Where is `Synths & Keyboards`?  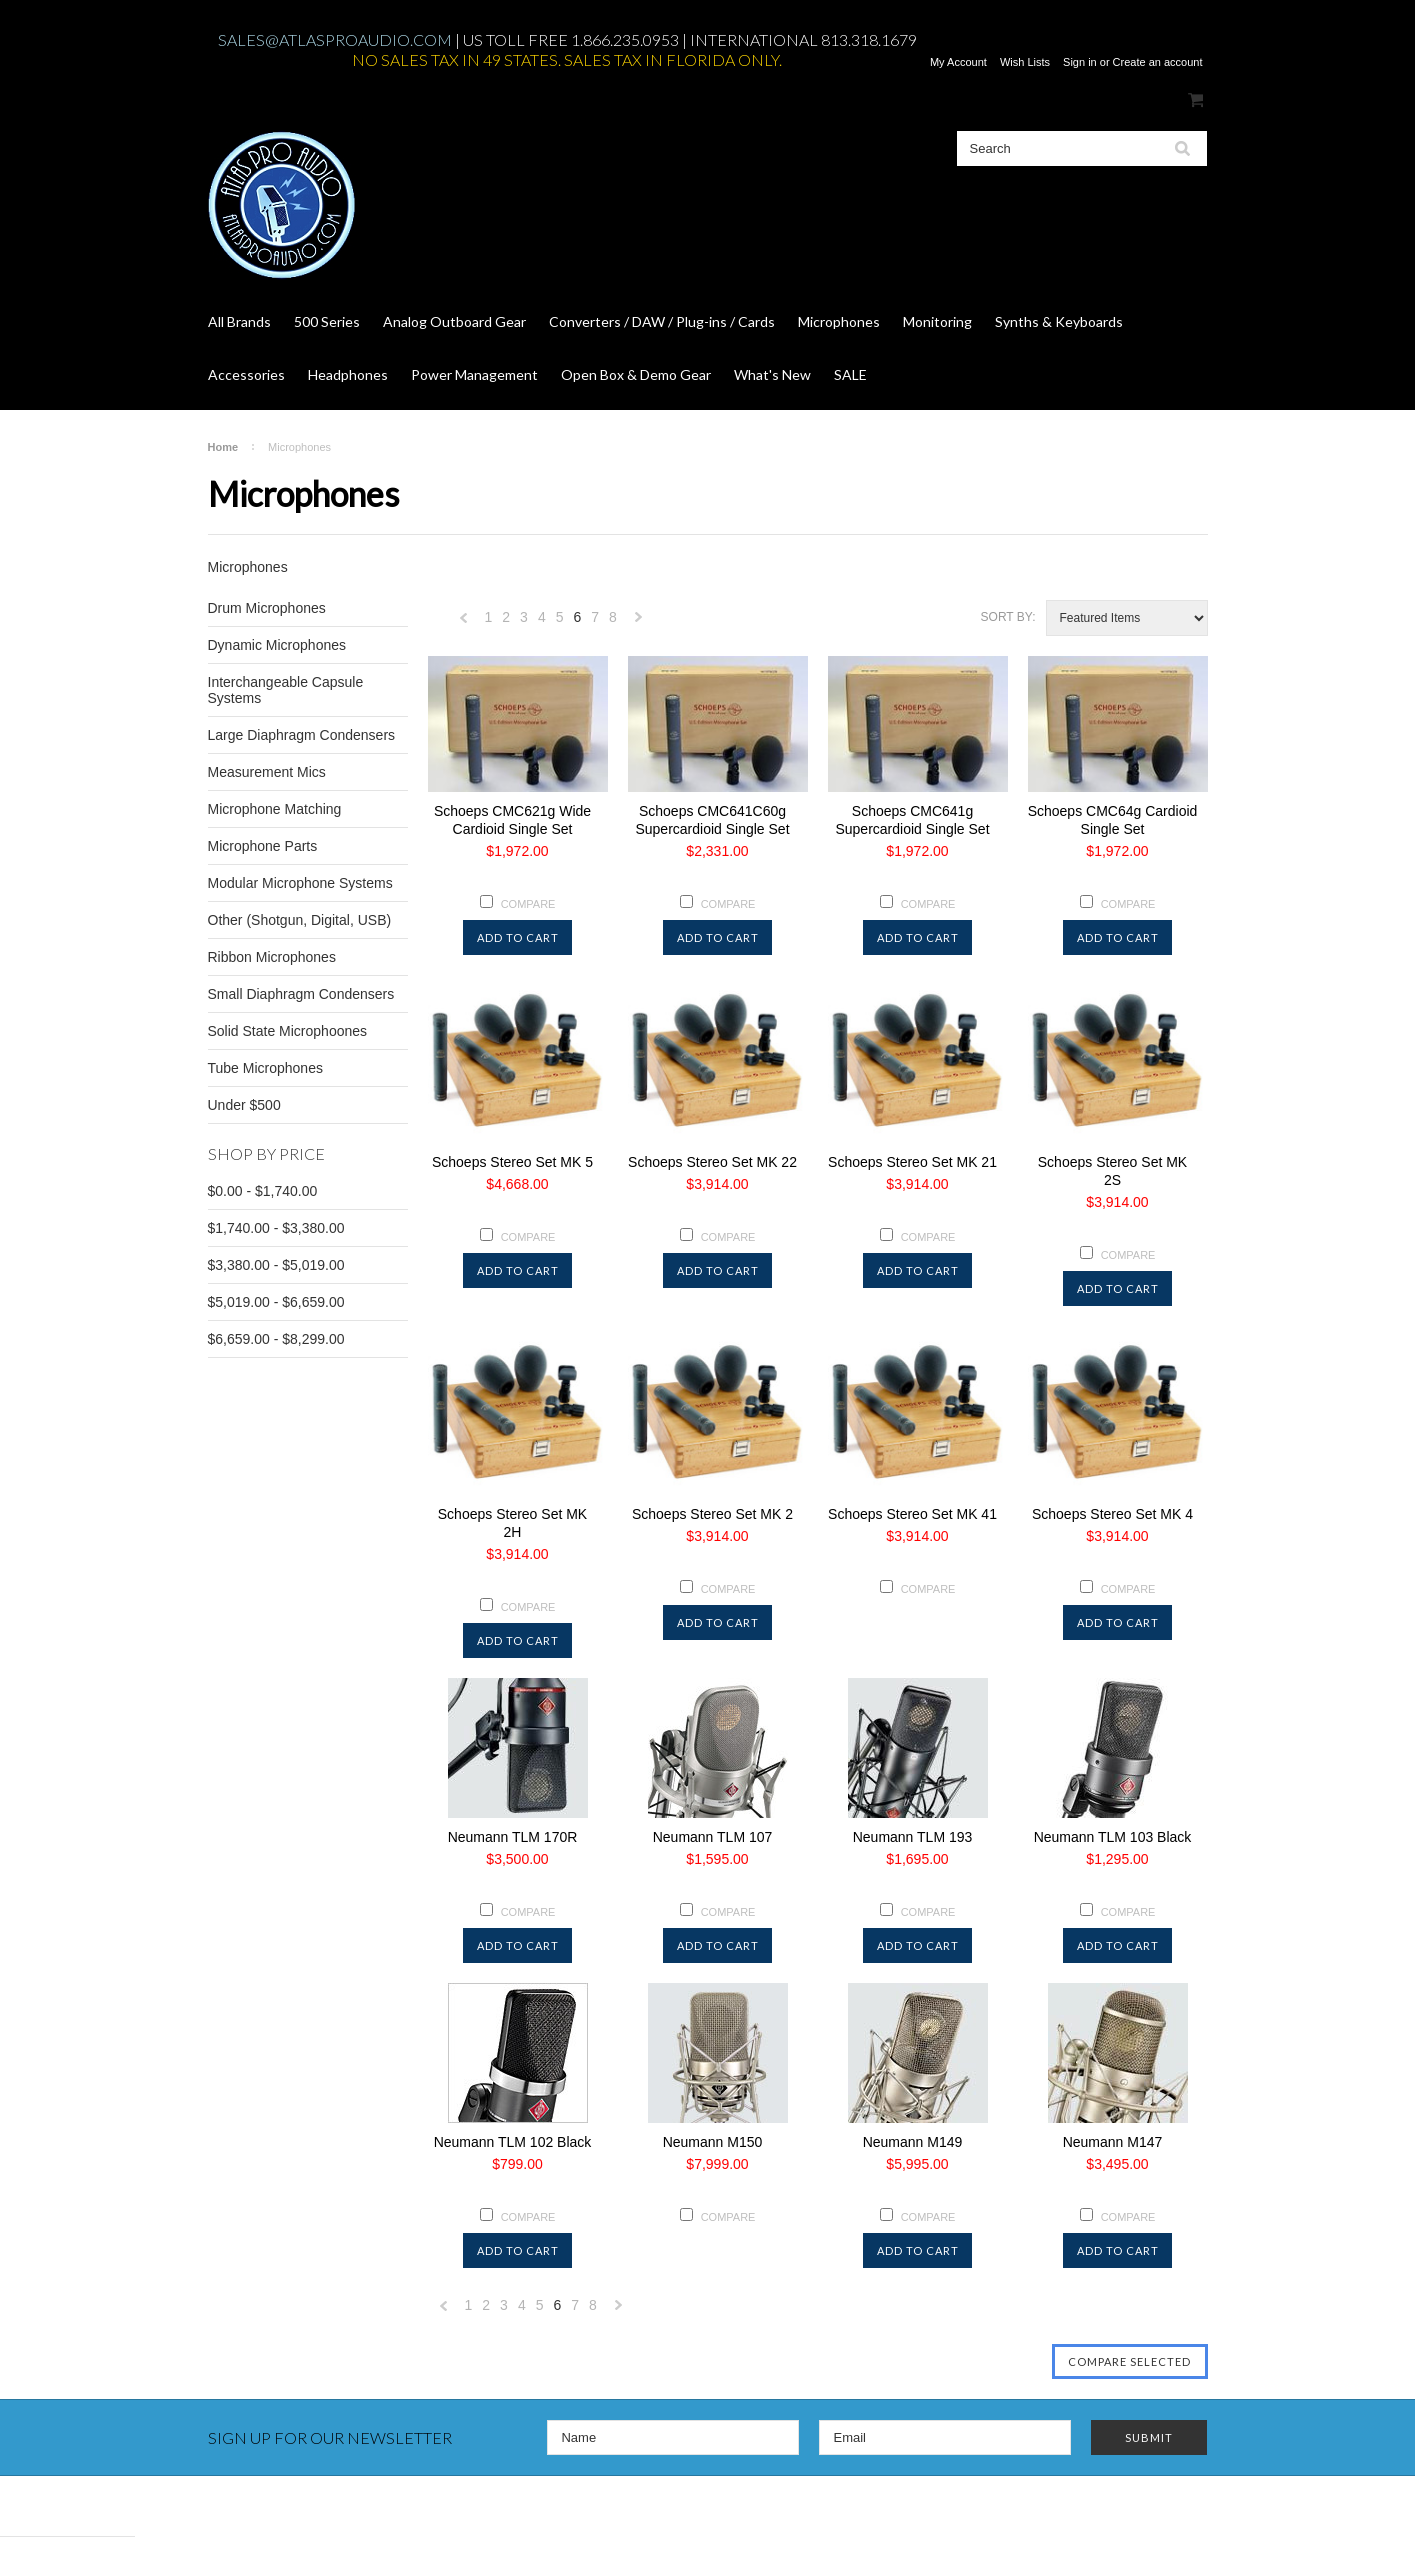 Synths & Keyboards is located at coordinates (1059, 321).